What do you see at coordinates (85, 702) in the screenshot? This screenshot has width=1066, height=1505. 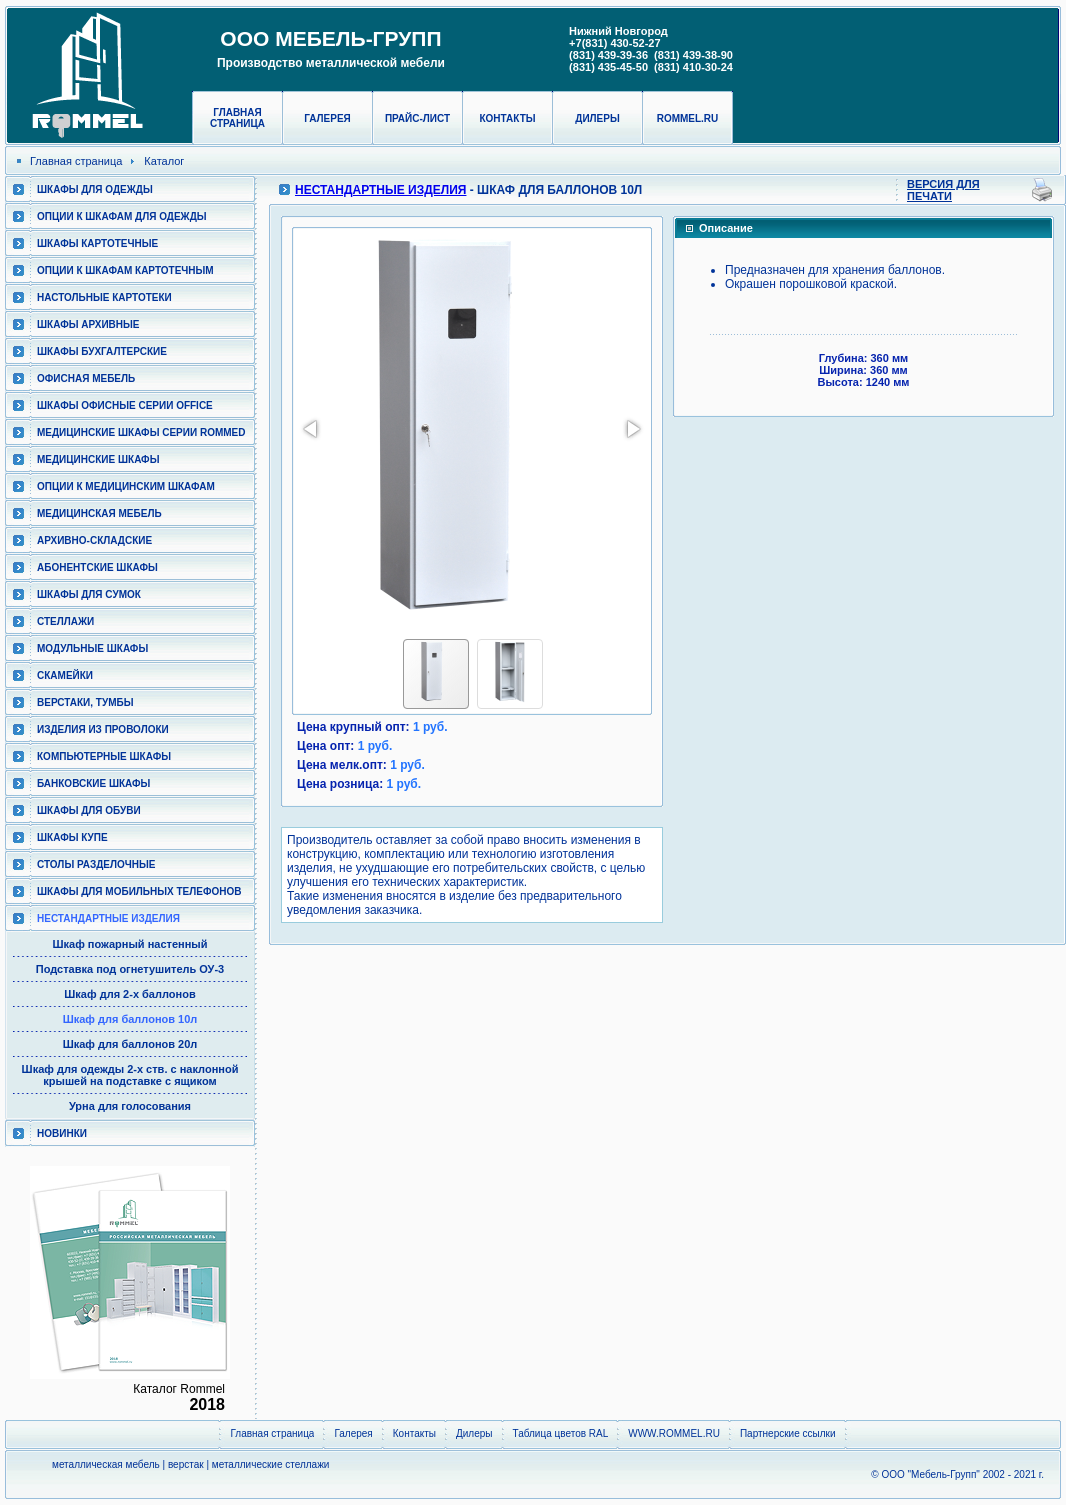 I see `Верстаки, тумбы` at bounding box center [85, 702].